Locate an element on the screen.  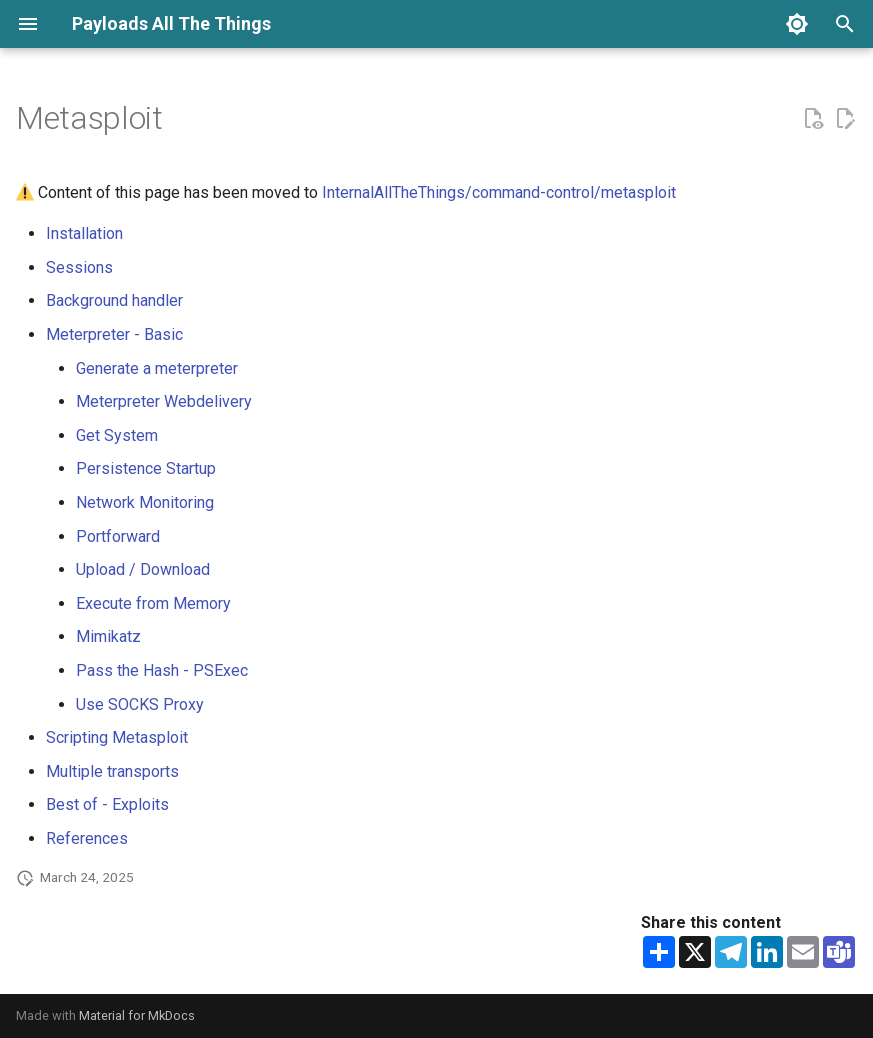
Background handler is located at coordinates (114, 300).